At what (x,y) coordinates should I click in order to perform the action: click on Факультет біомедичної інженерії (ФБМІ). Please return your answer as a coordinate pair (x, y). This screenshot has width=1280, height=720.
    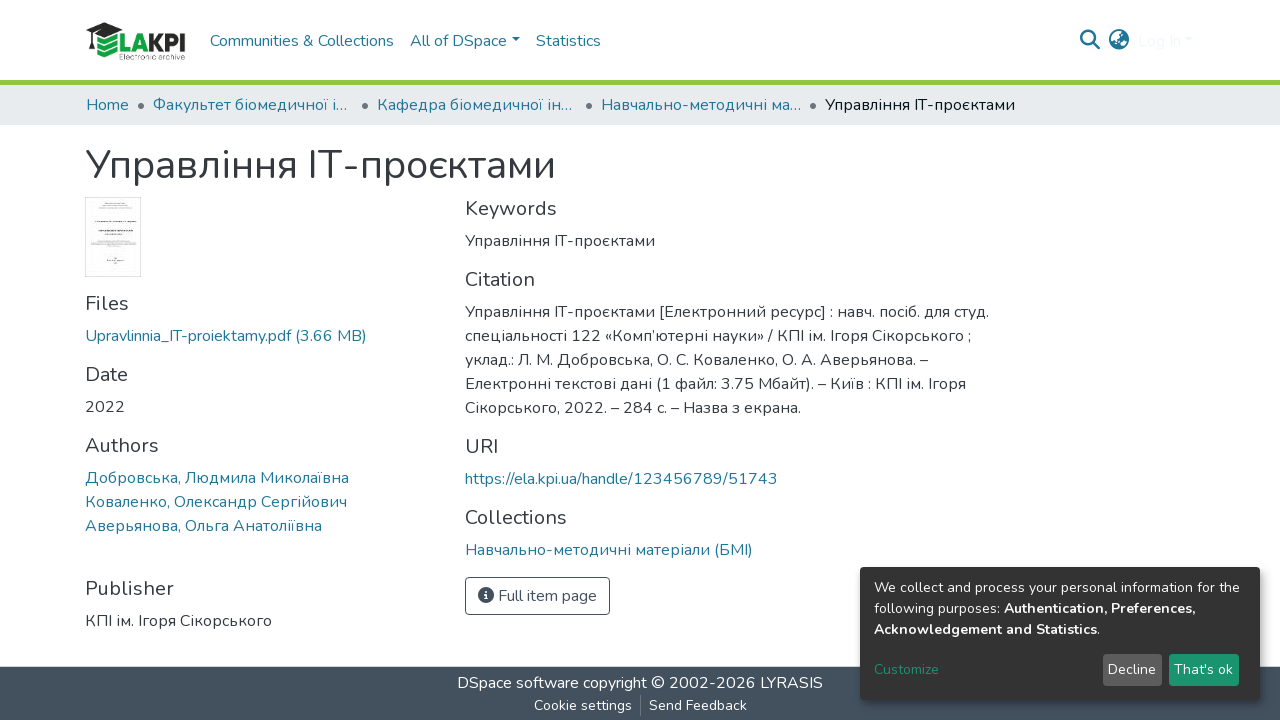
    Looking at the image, I should click on (253, 105).